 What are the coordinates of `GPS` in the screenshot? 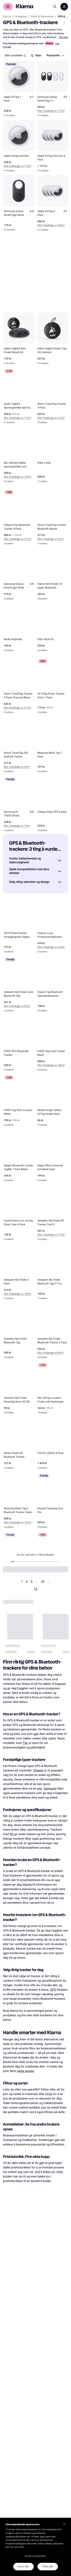 It's located at (53, 1997).